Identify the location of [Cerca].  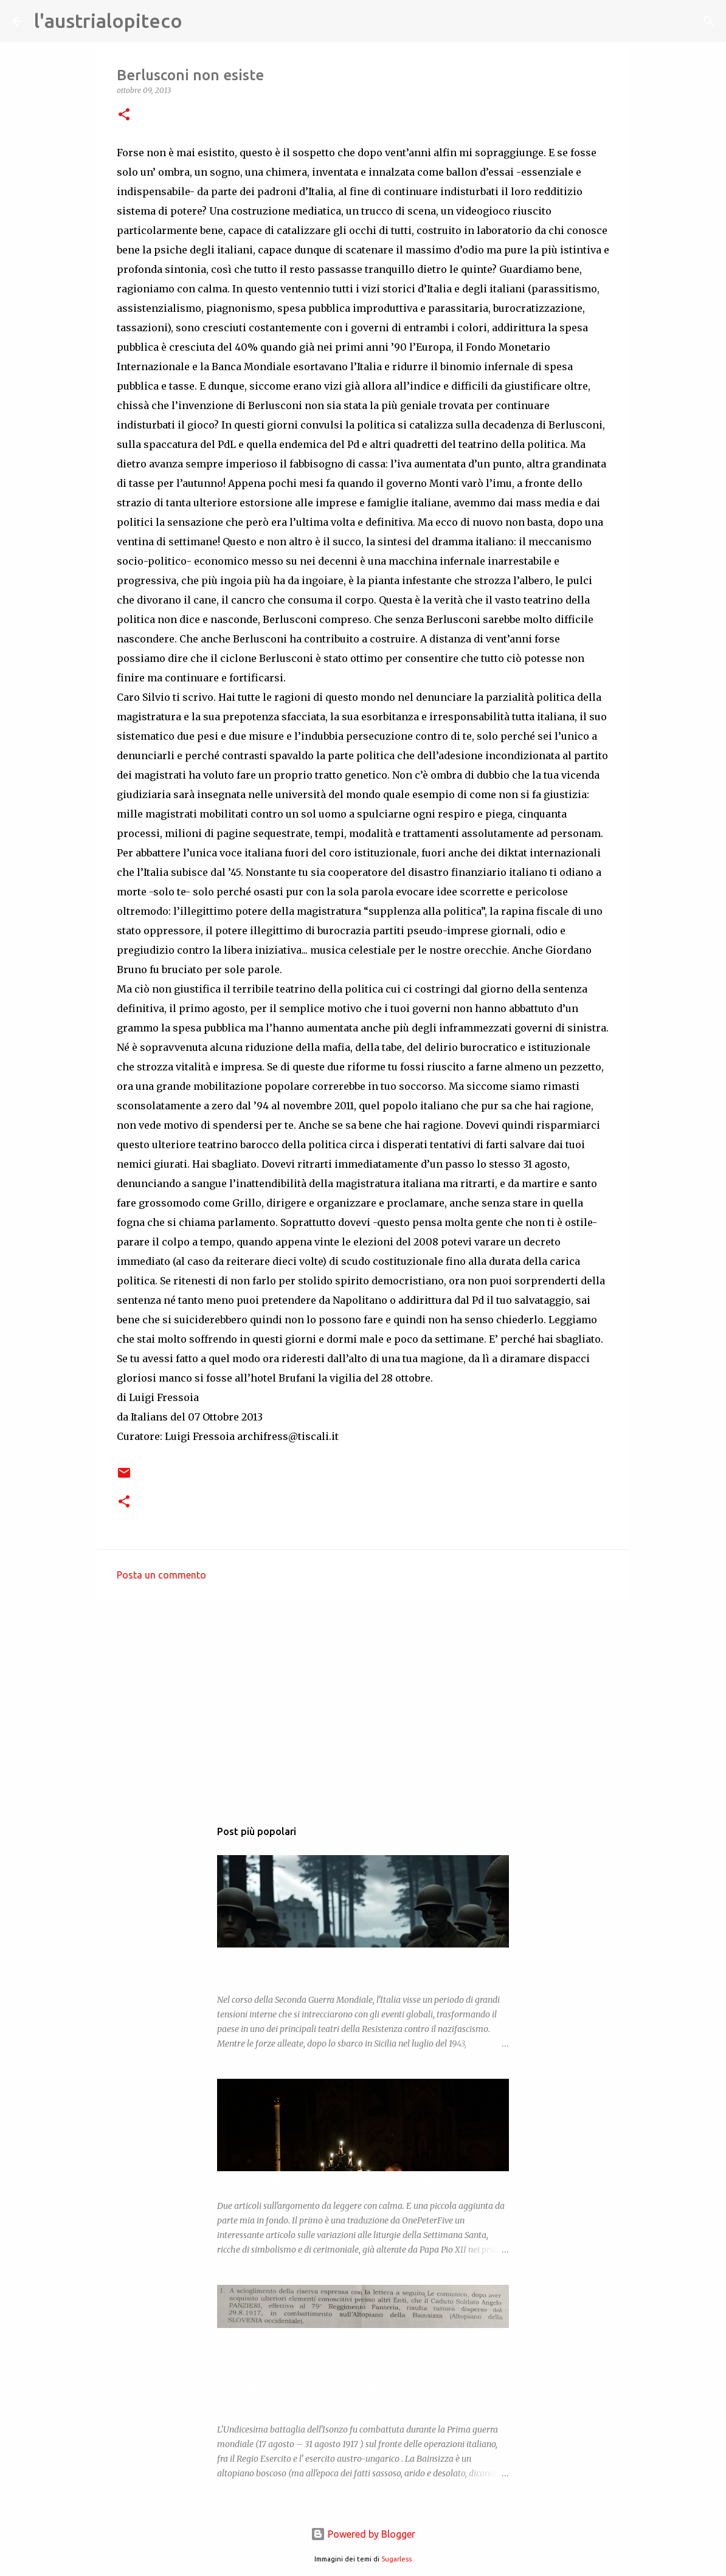
(199, 21).